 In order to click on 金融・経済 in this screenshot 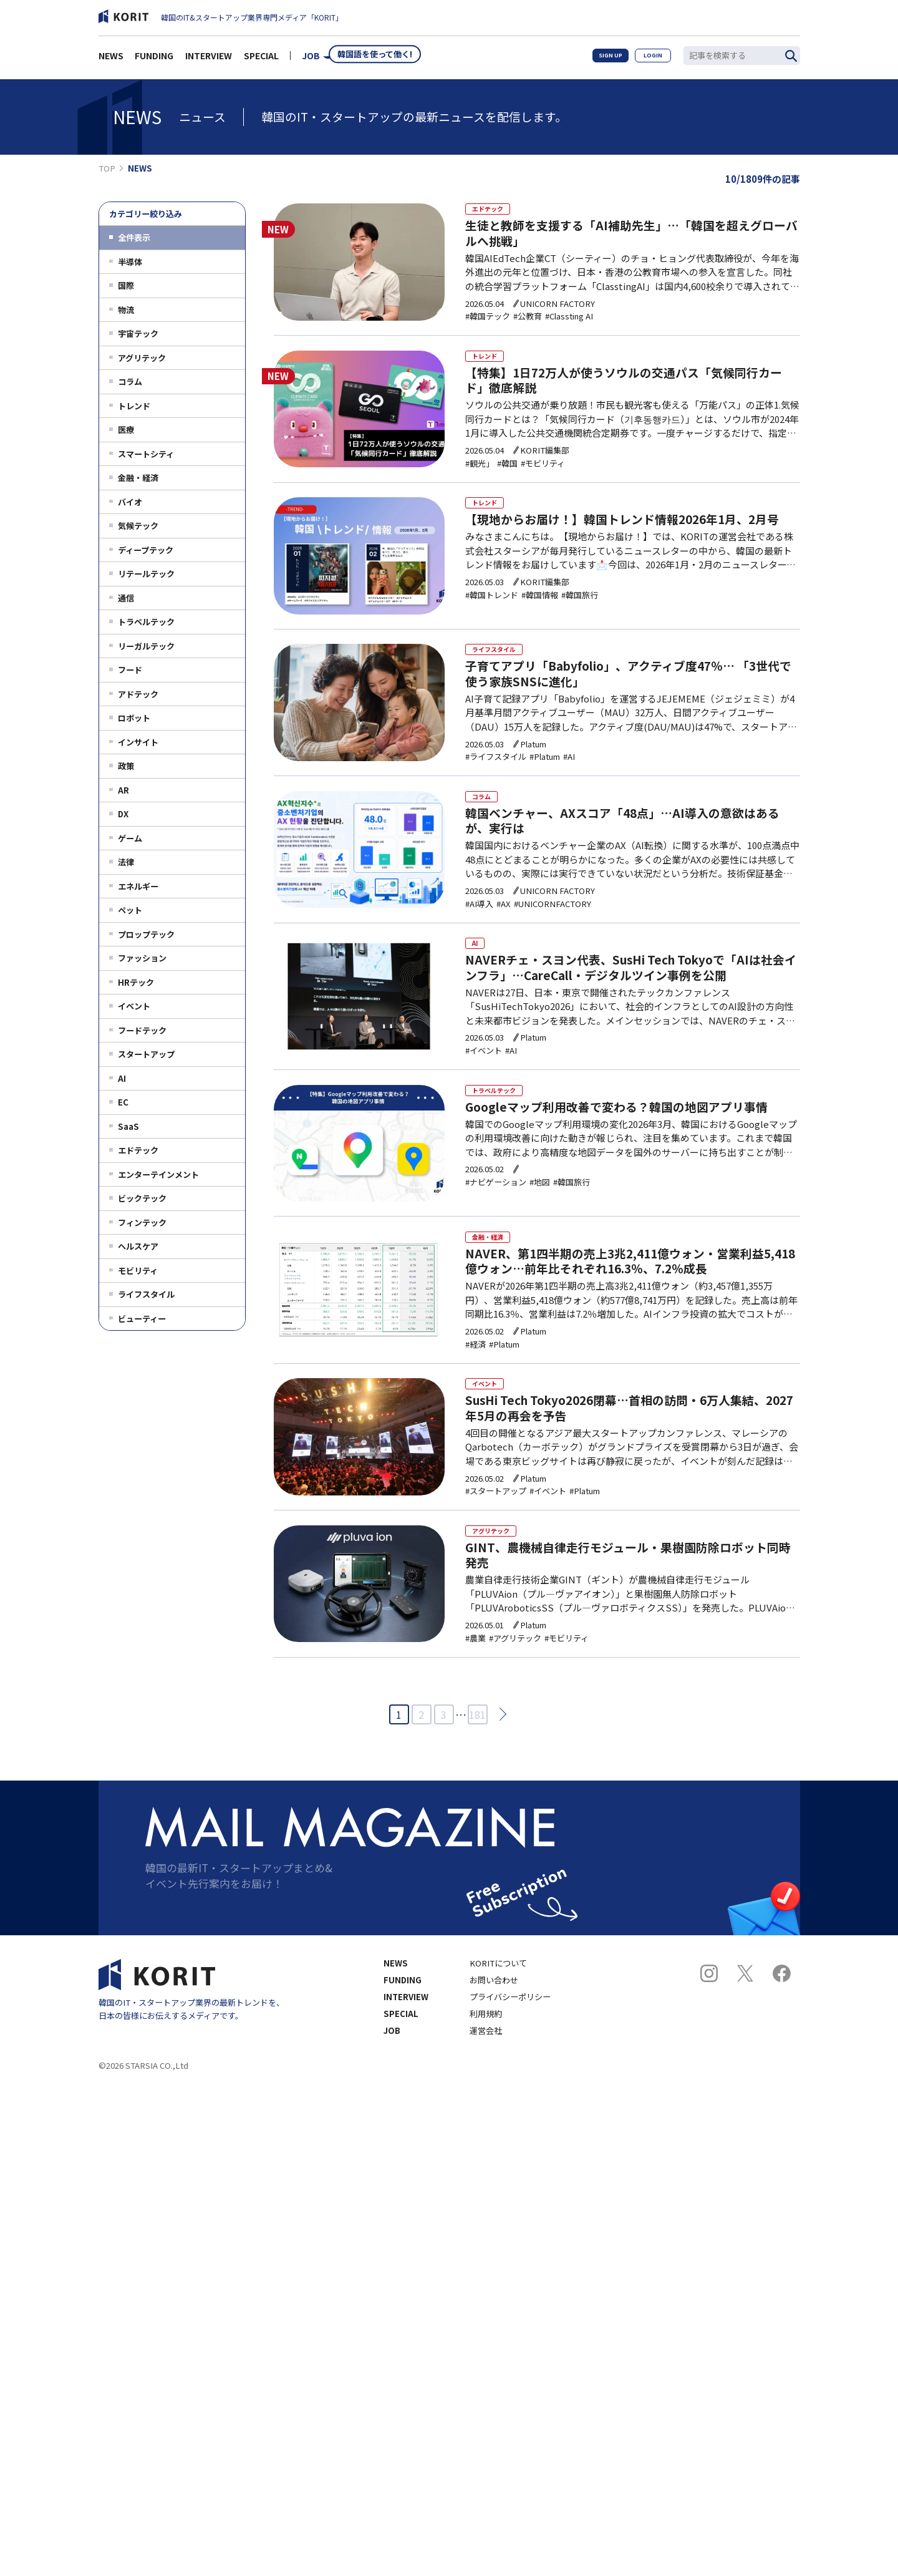, I will do `click(138, 478)`.